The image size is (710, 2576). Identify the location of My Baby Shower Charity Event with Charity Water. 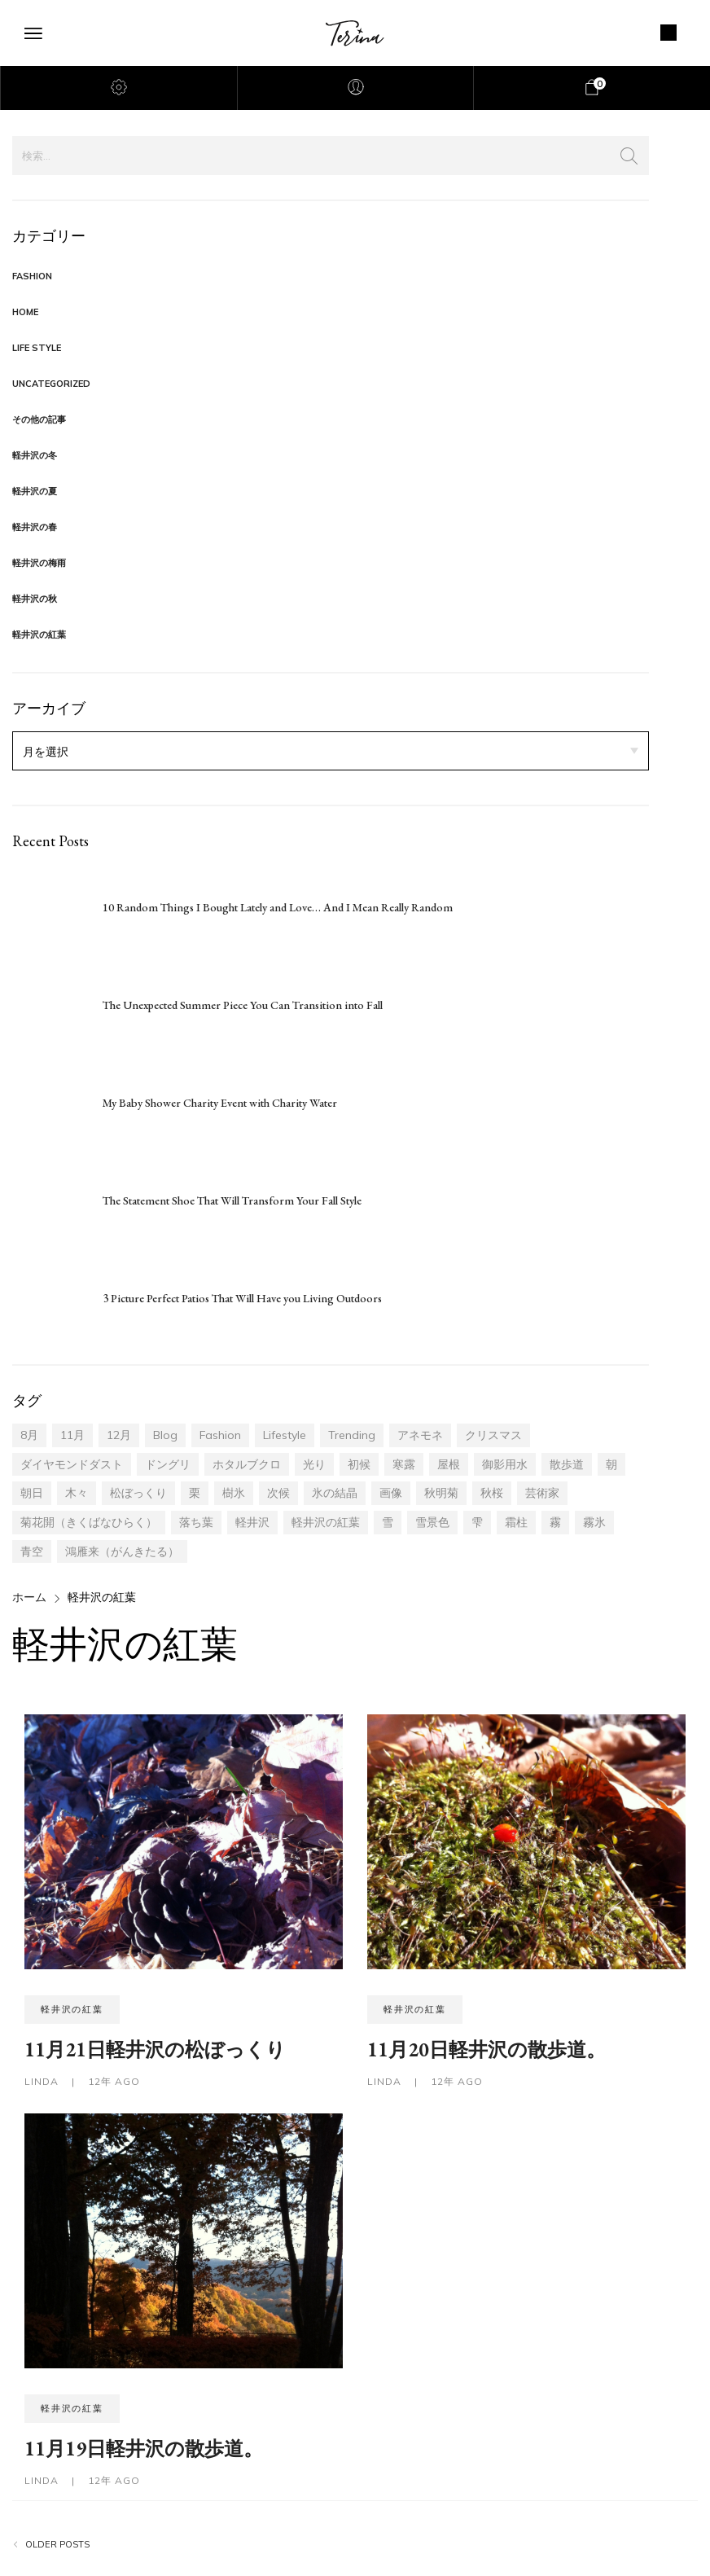
(220, 1102).